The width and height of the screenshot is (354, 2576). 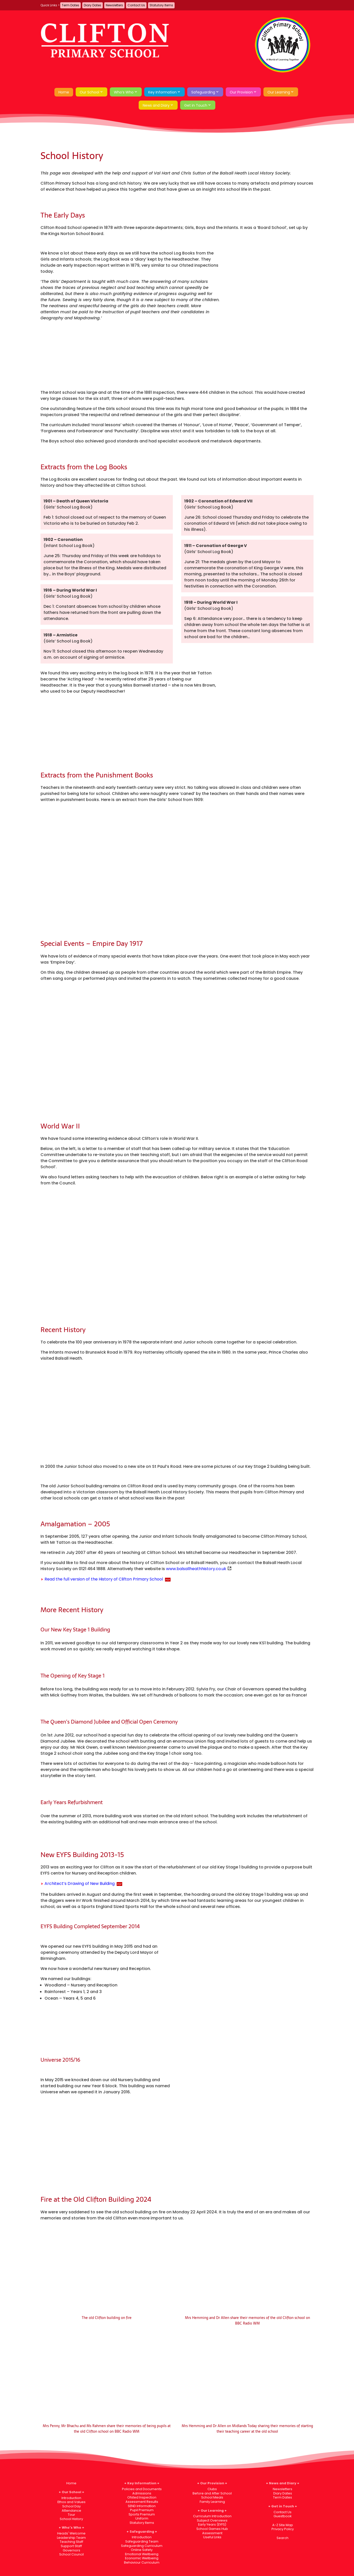 What do you see at coordinates (71, 2533) in the screenshot?
I see `Heads' Welcome` at bounding box center [71, 2533].